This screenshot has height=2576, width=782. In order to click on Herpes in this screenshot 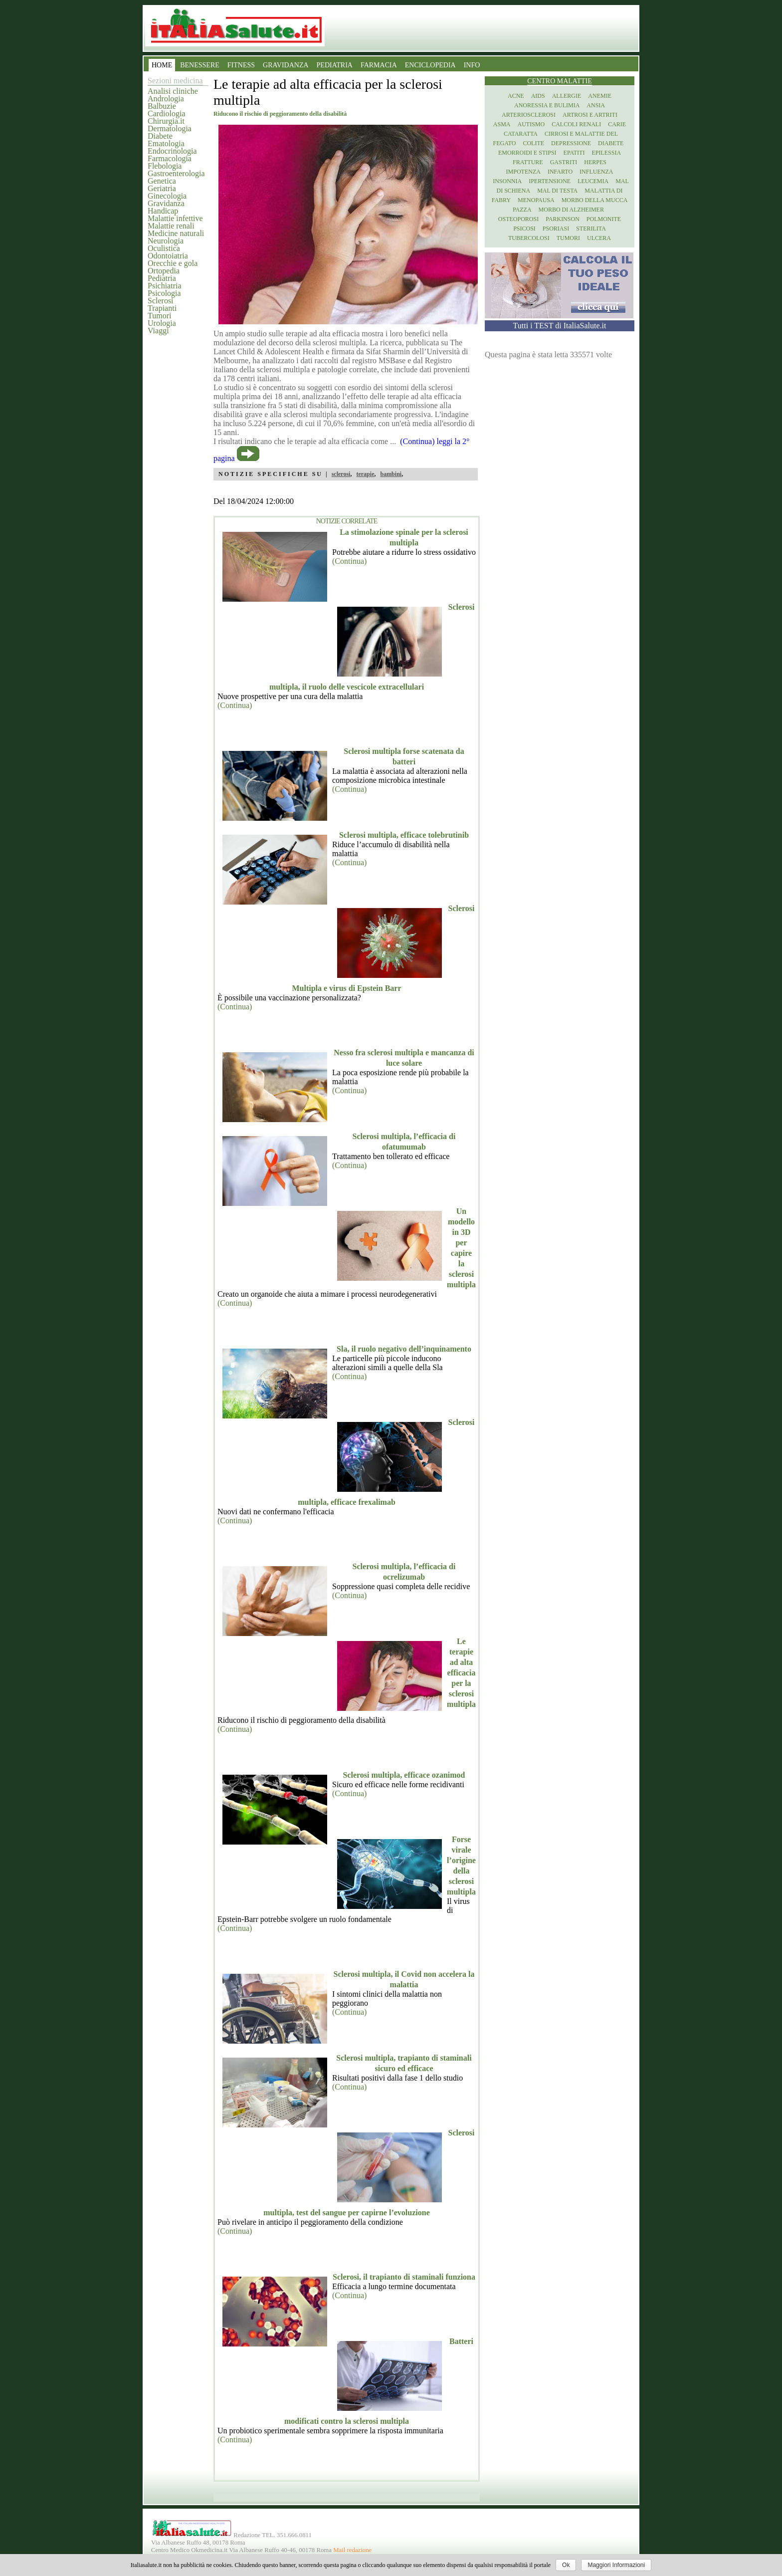, I will do `click(595, 162)`.